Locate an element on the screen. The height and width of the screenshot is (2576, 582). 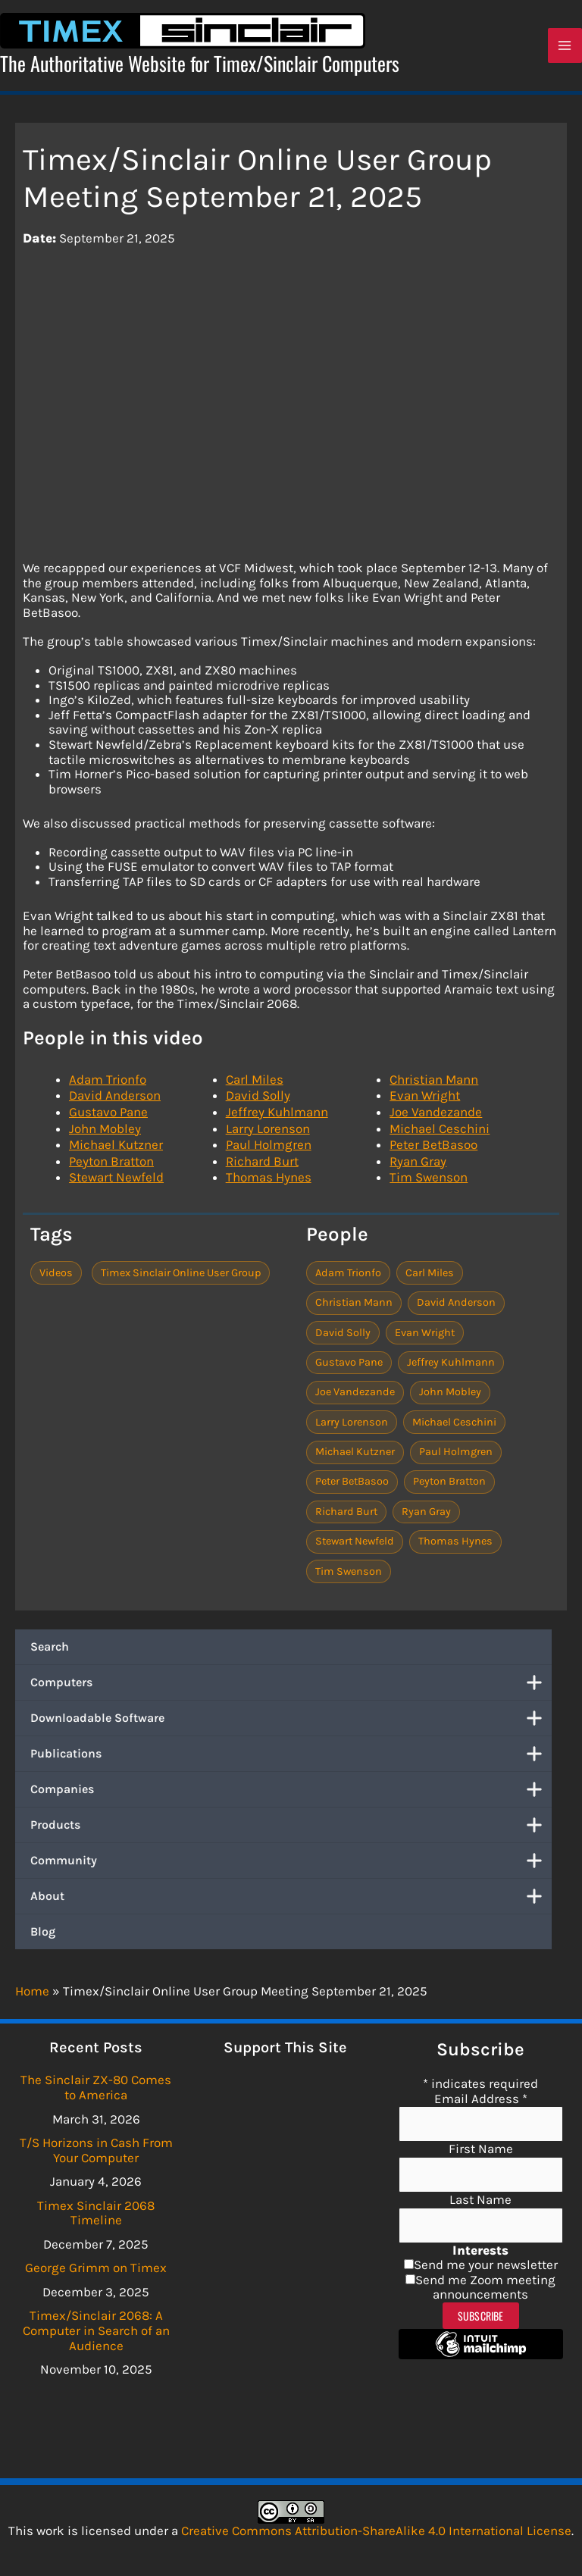
Last Name is located at coordinates (480, 2199).